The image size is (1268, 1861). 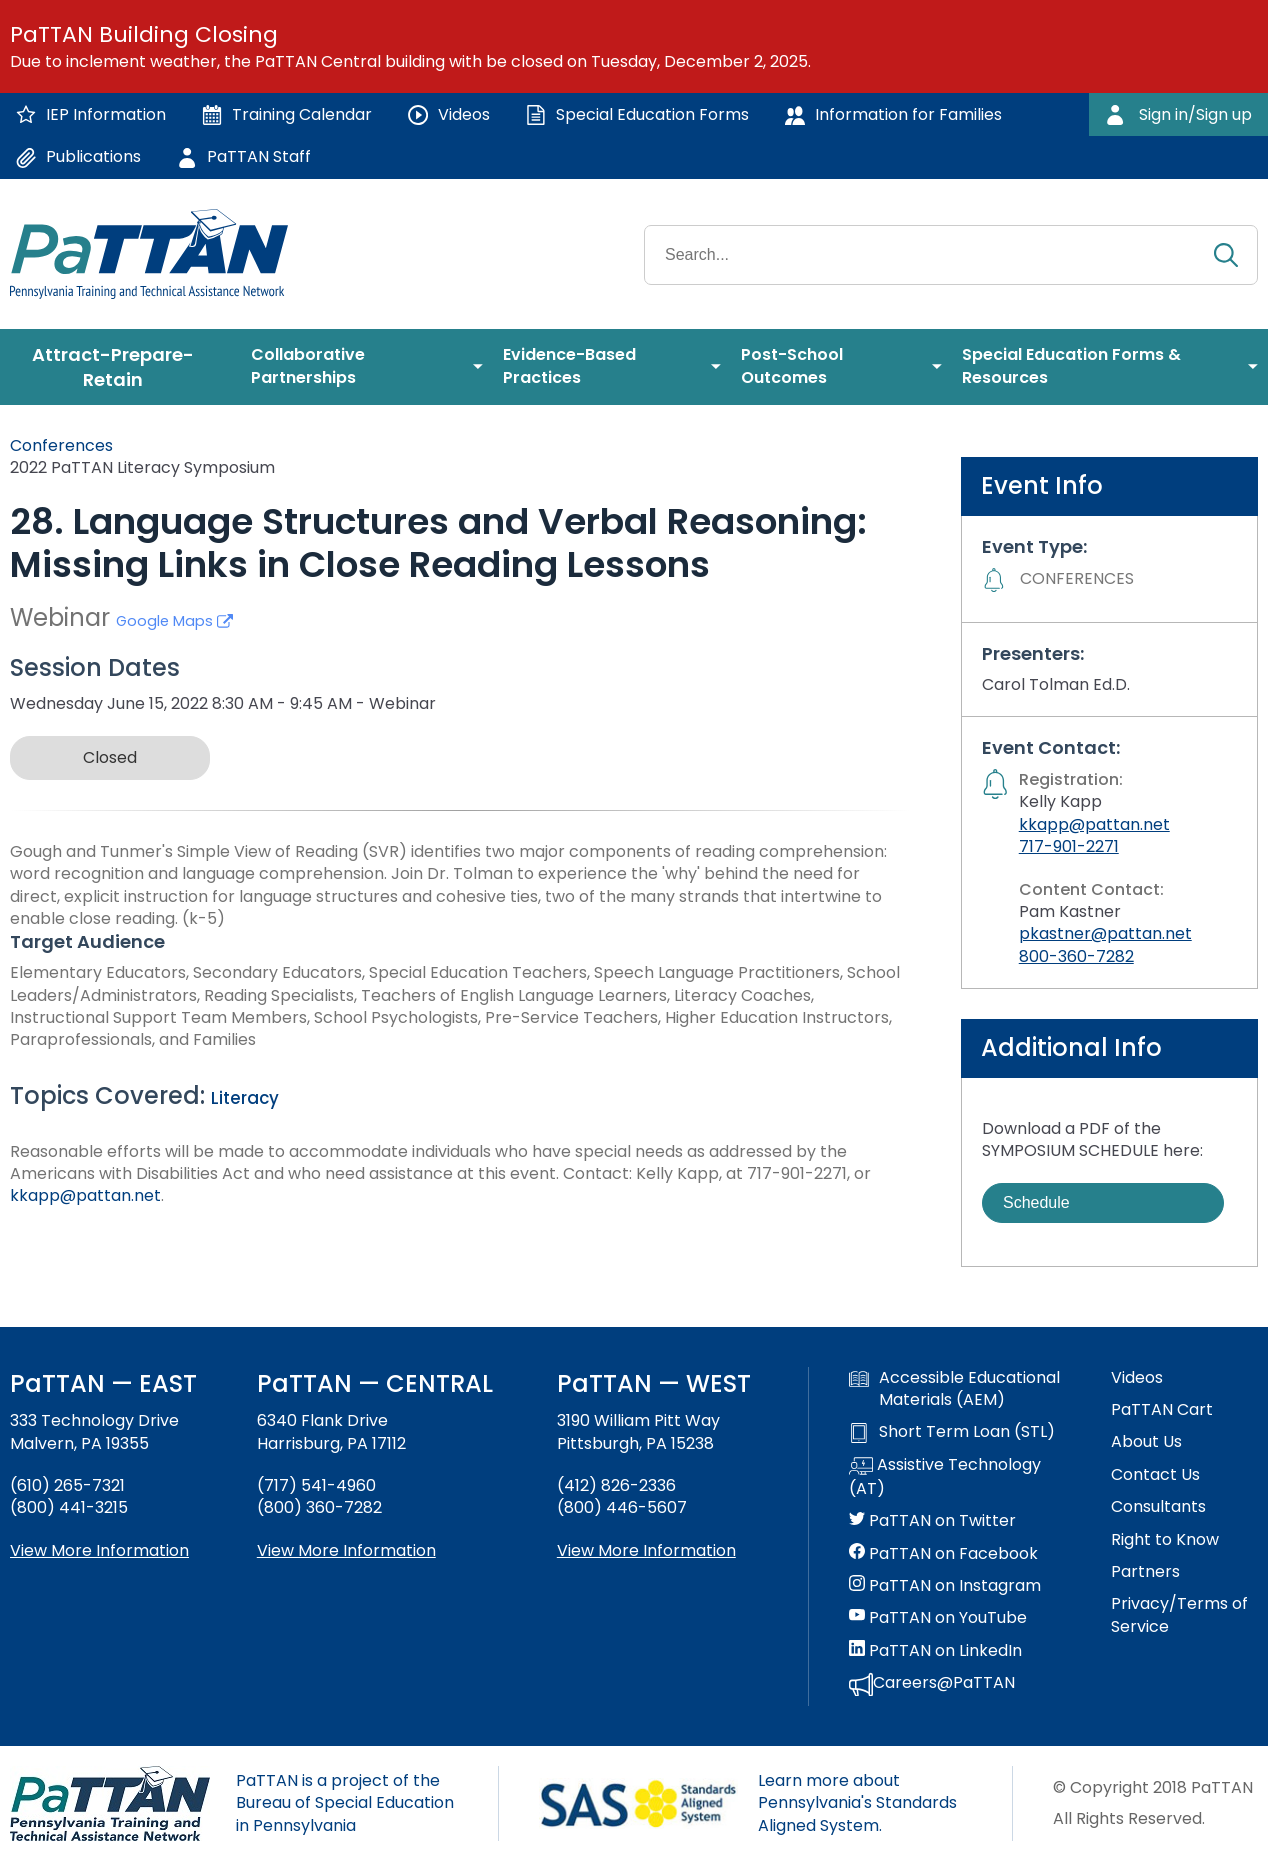 What do you see at coordinates (1165, 1540) in the screenshot?
I see `Right to Know` at bounding box center [1165, 1540].